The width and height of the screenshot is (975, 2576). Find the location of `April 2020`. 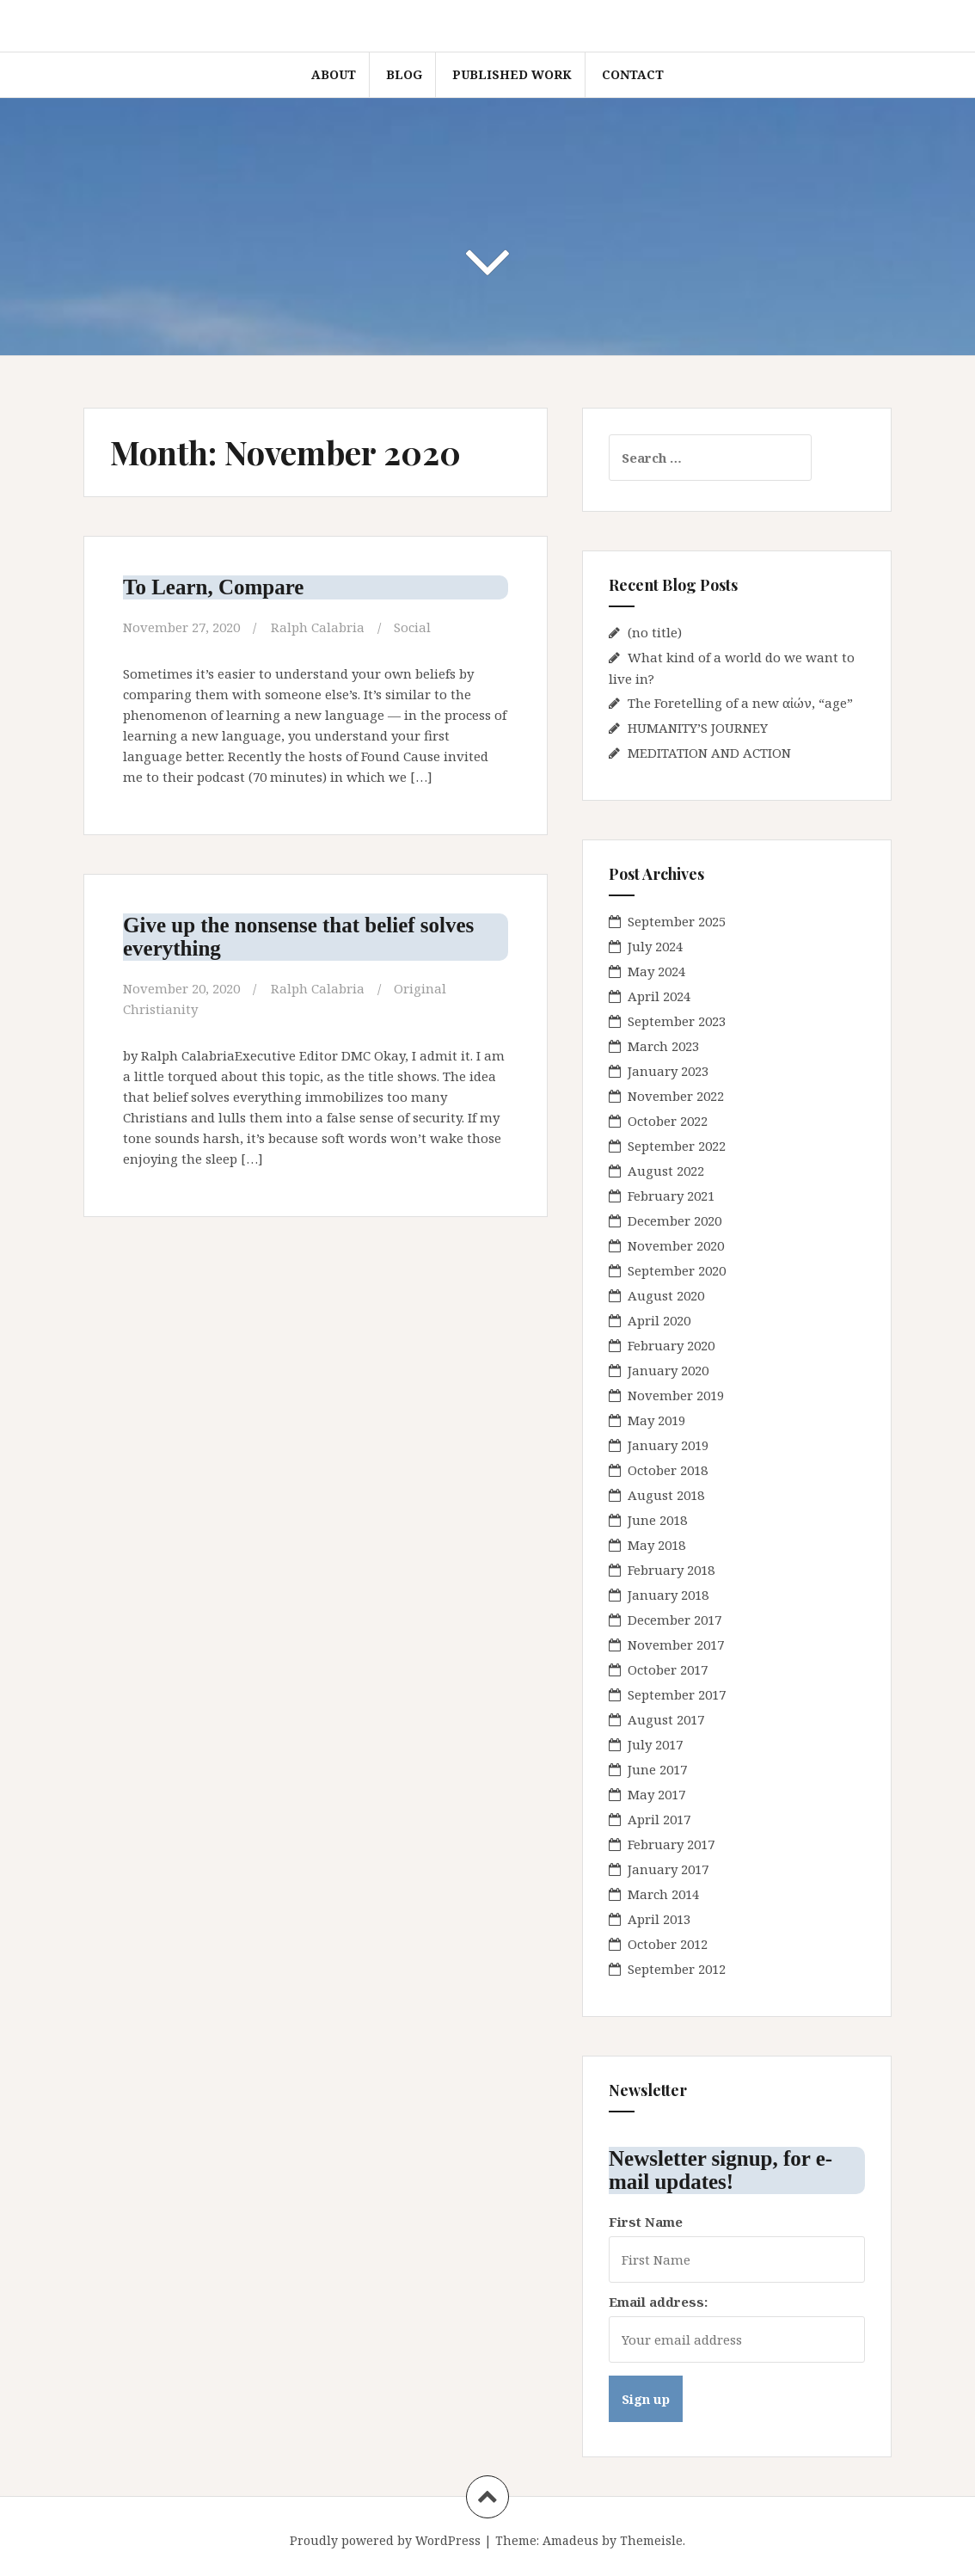

April 2020 is located at coordinates (659, 1320).